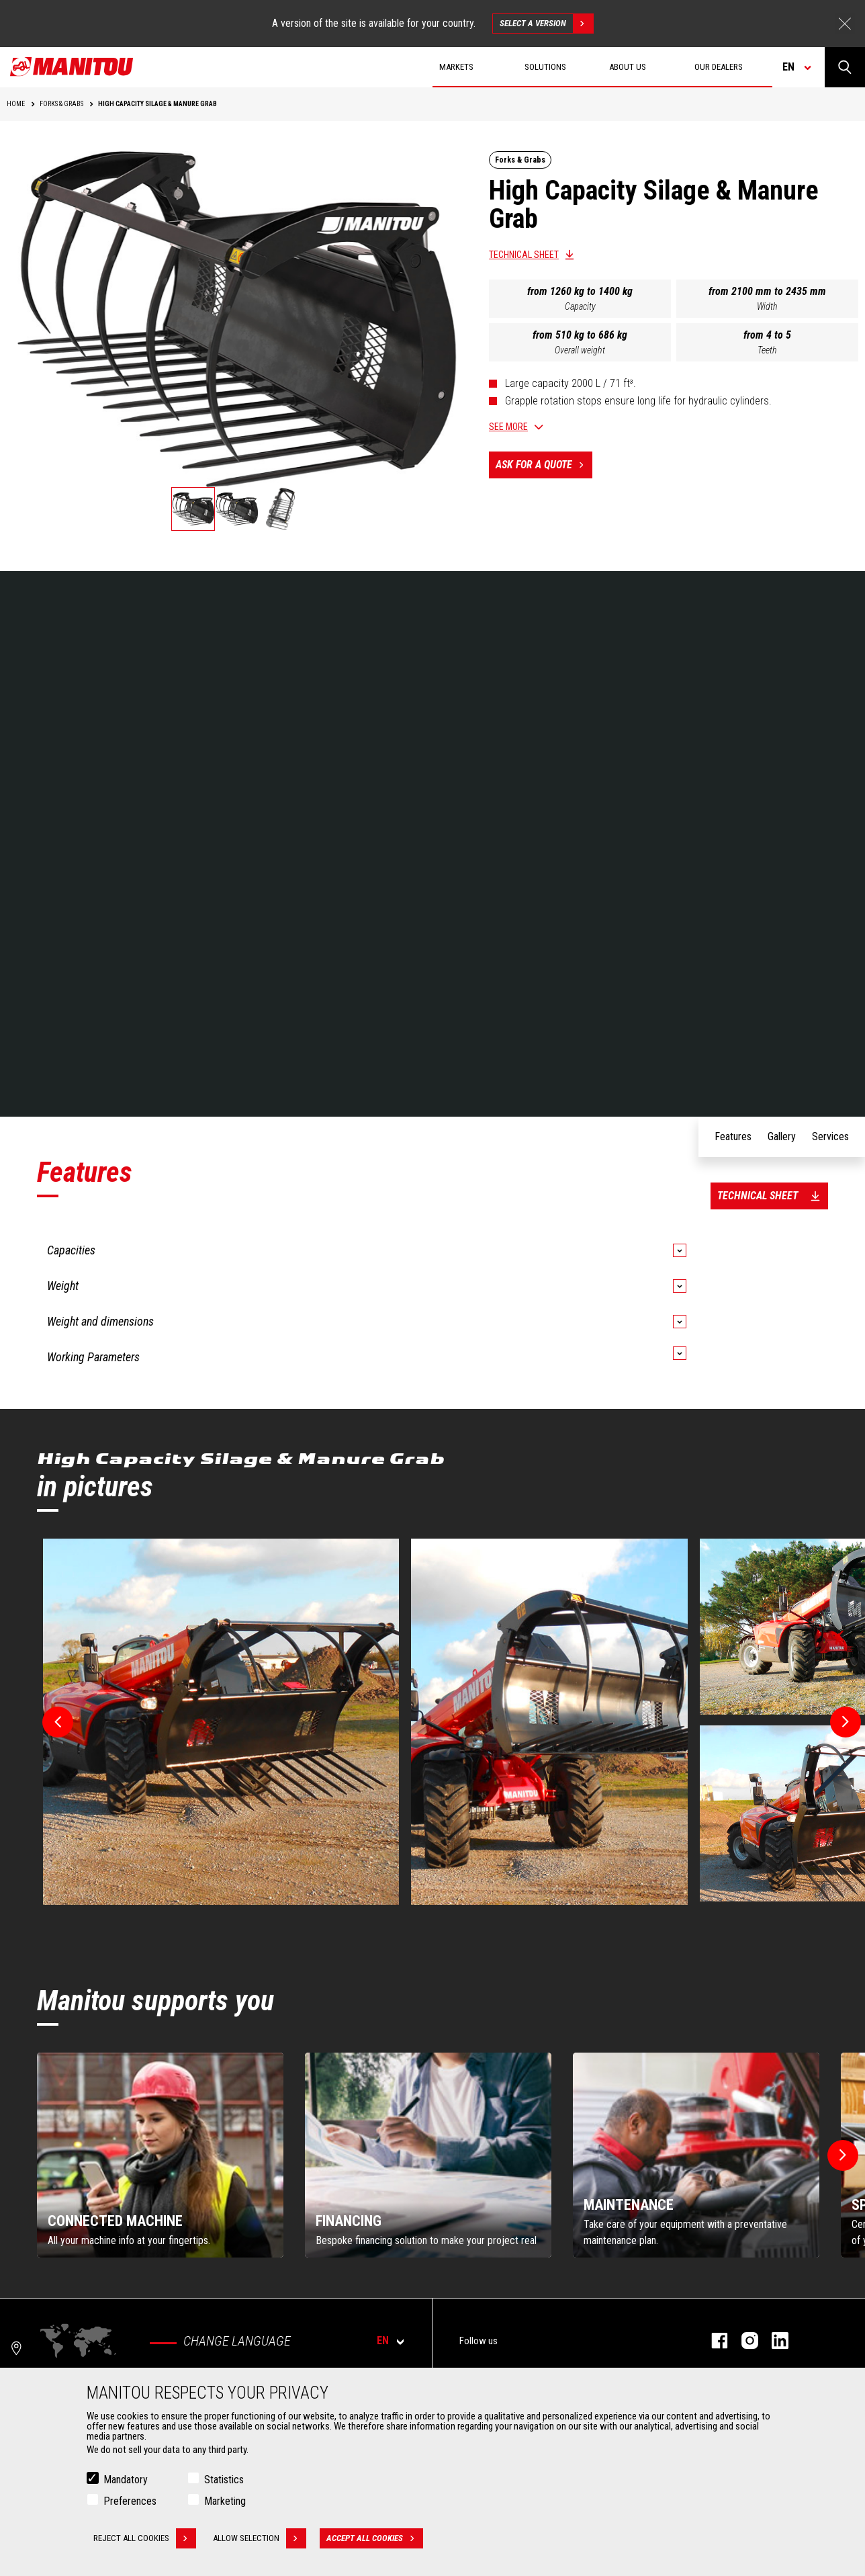 This screenshot has height=2576, width=865. What do you see at coordinates (773, 2340) in the screenshot?
I see `linkedin` at bounding box center [773, 2340].